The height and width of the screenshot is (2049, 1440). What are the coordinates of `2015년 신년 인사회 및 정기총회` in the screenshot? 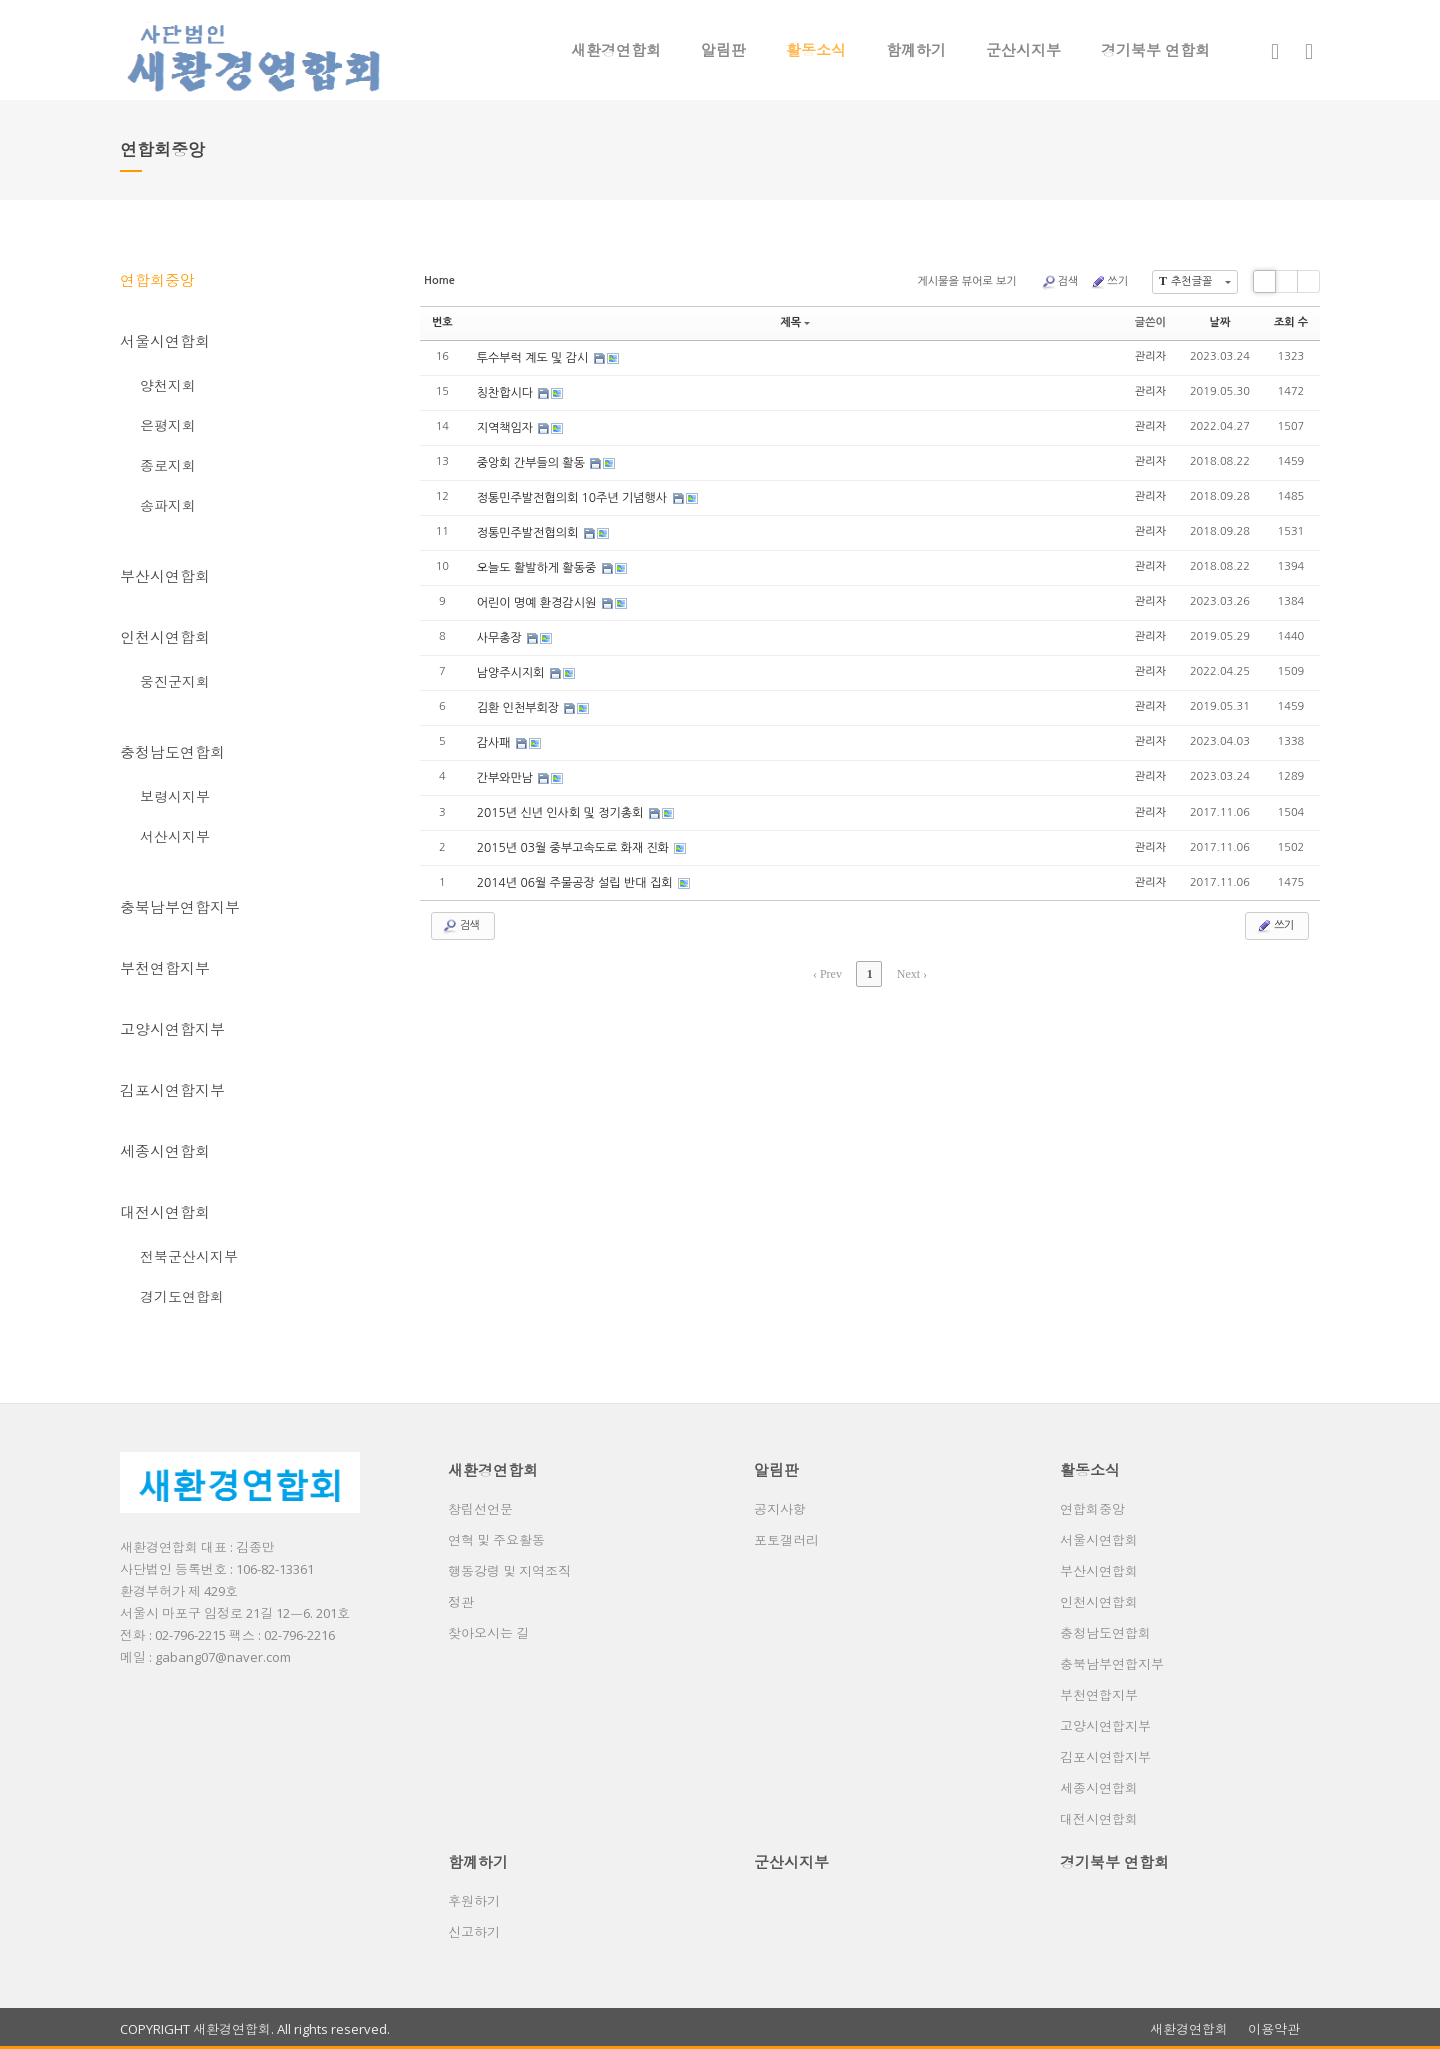 It's located at (562, 813).